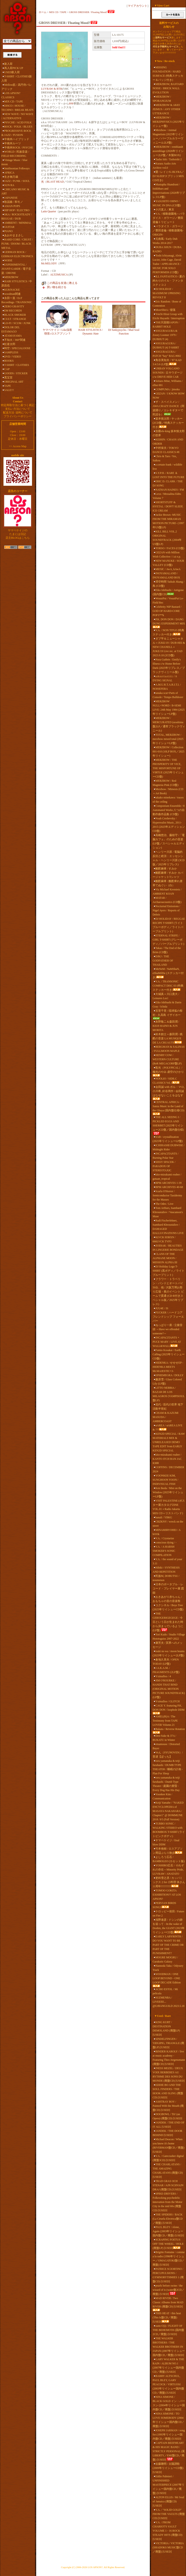  What do you see at coordinates (167, 569) in the screenshot?
I see `MhTdC / AwA, kAwA` at bounding box center [167, 569].